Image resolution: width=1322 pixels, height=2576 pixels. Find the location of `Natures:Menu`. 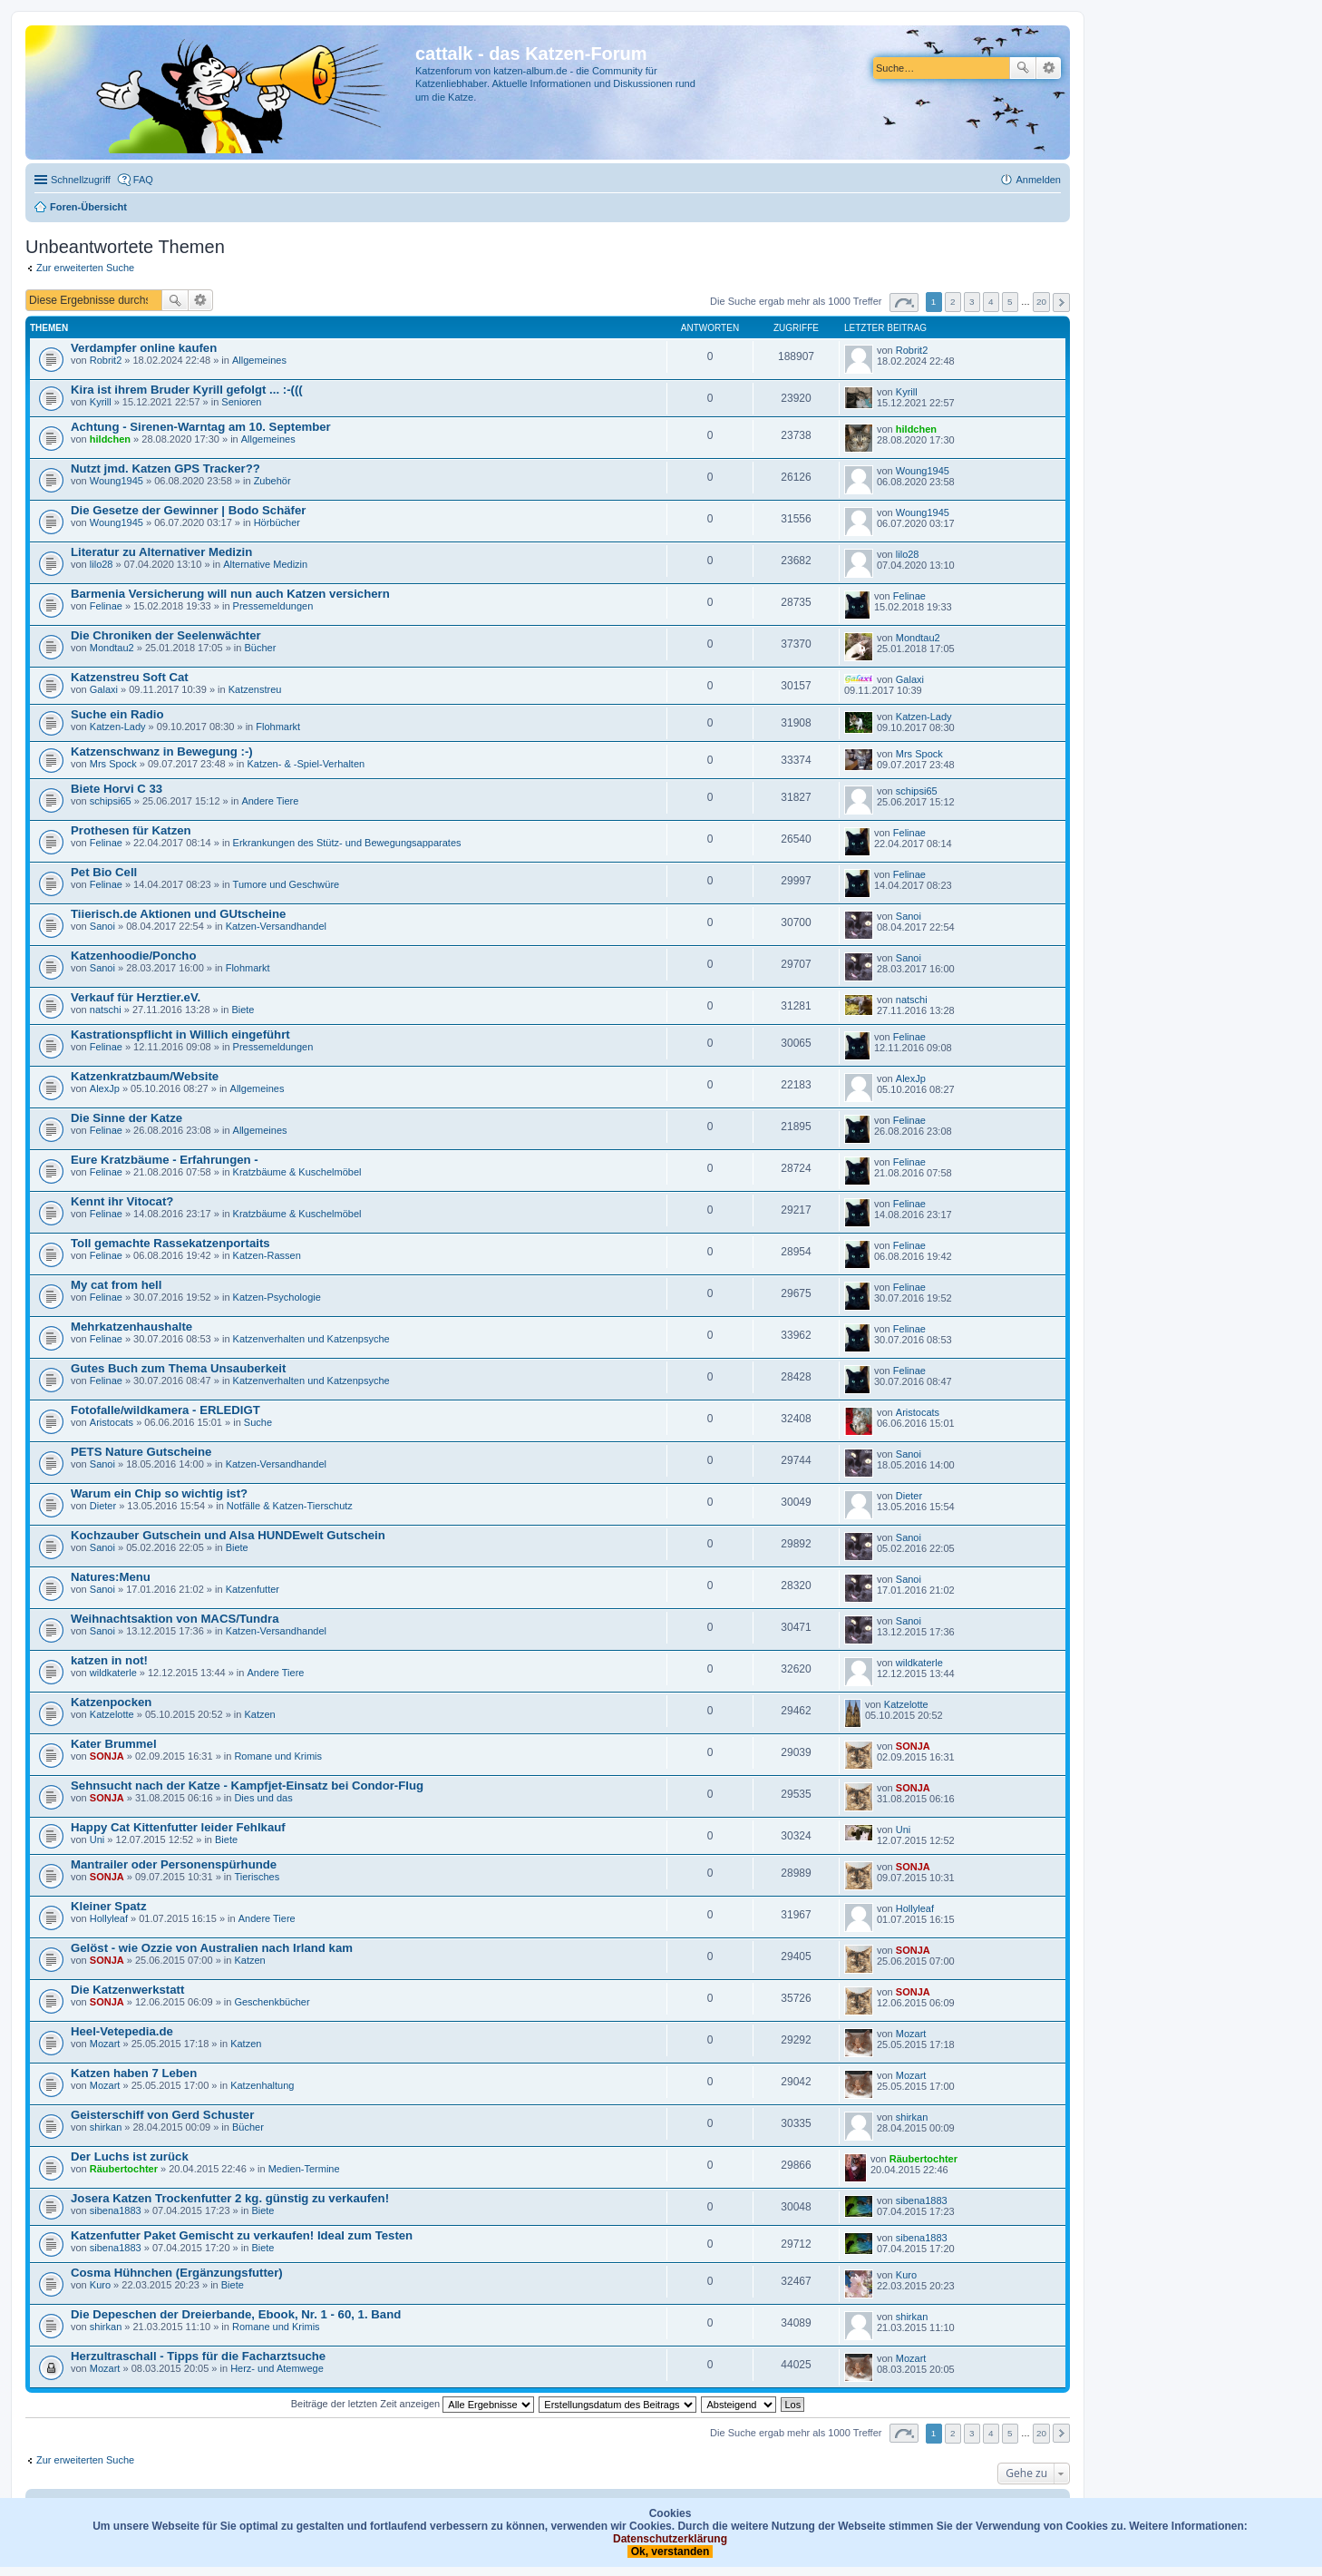

Natures:Menu is located at coordinates (111, 1577).